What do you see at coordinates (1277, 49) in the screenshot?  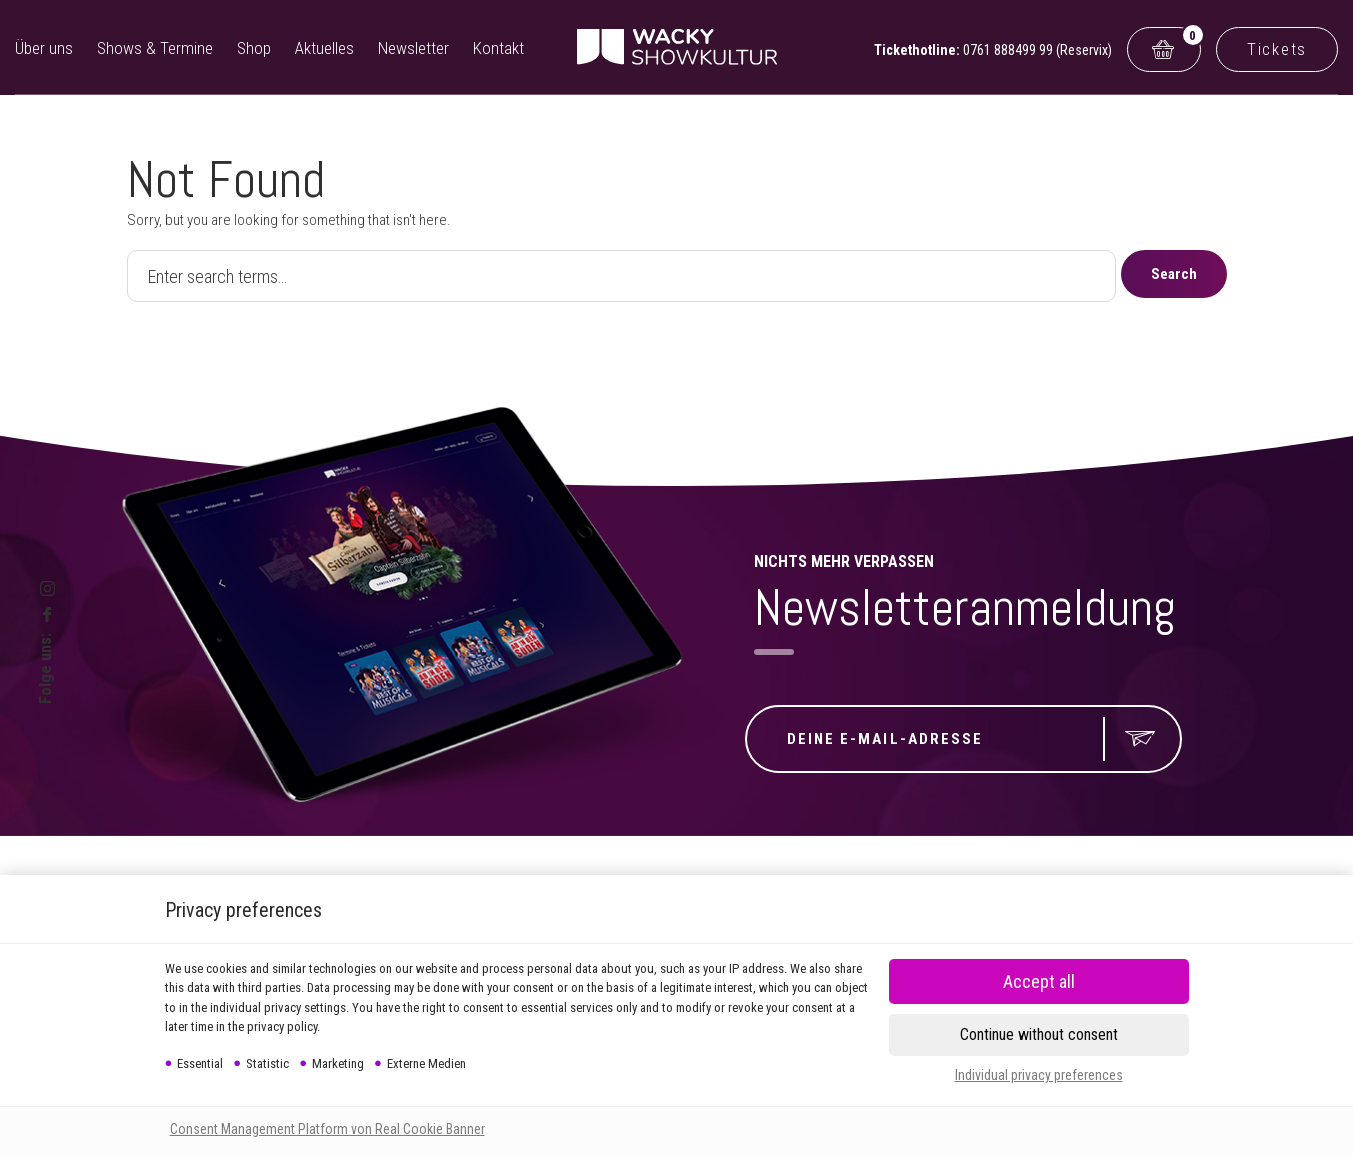 I see `Tickets` at bounding box center [1277, 49].